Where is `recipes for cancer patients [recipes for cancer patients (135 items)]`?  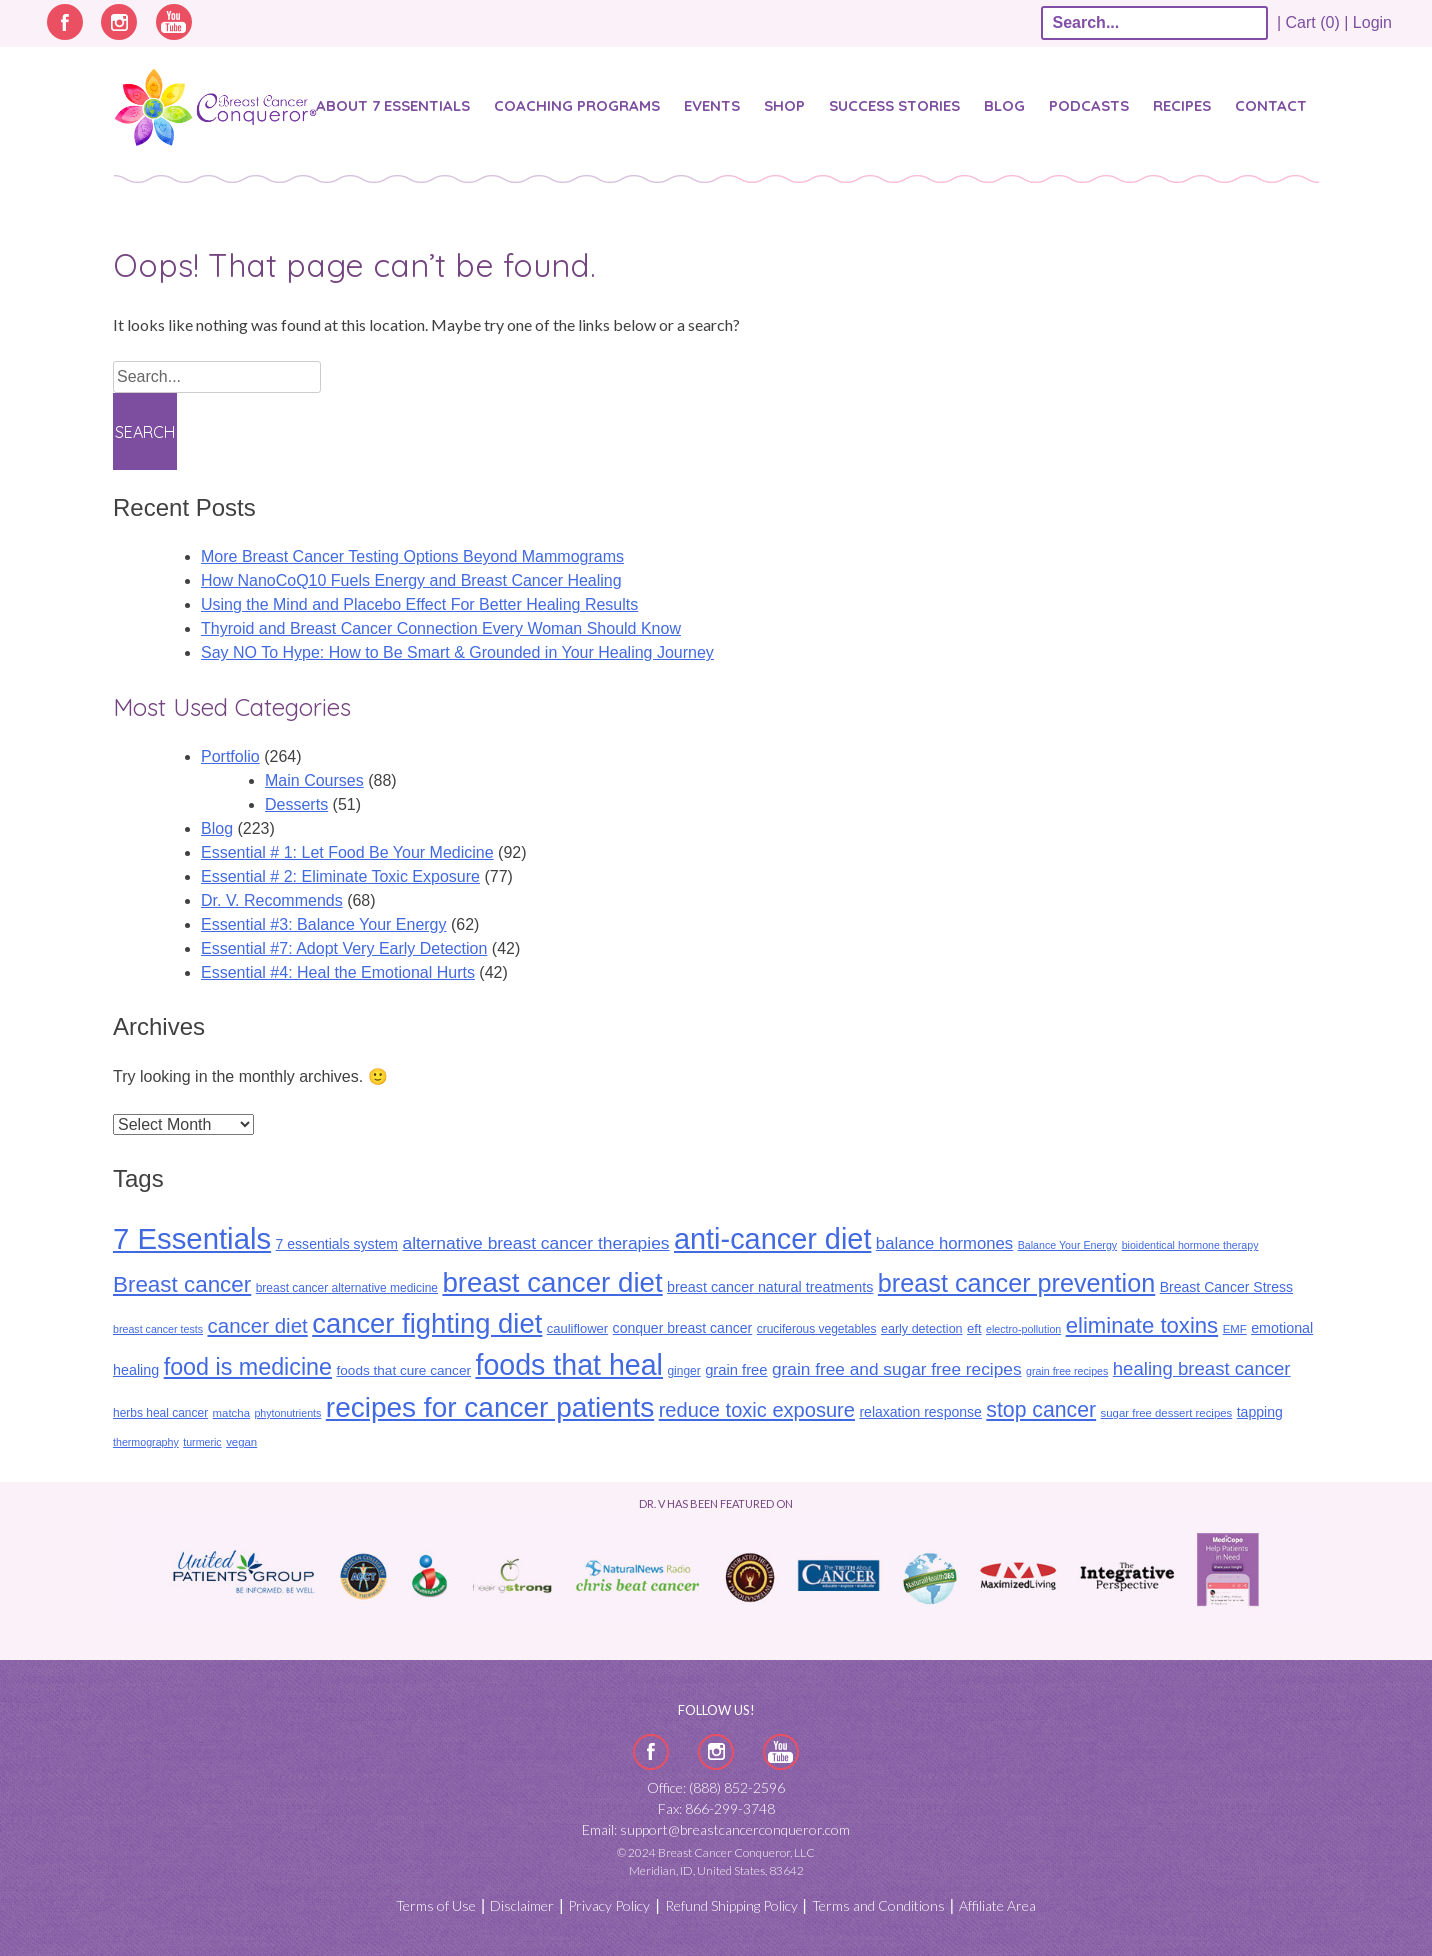 recipes for cancer patients [recipes for cancer patients (135 items)] is located at coordinates (490, 1407).